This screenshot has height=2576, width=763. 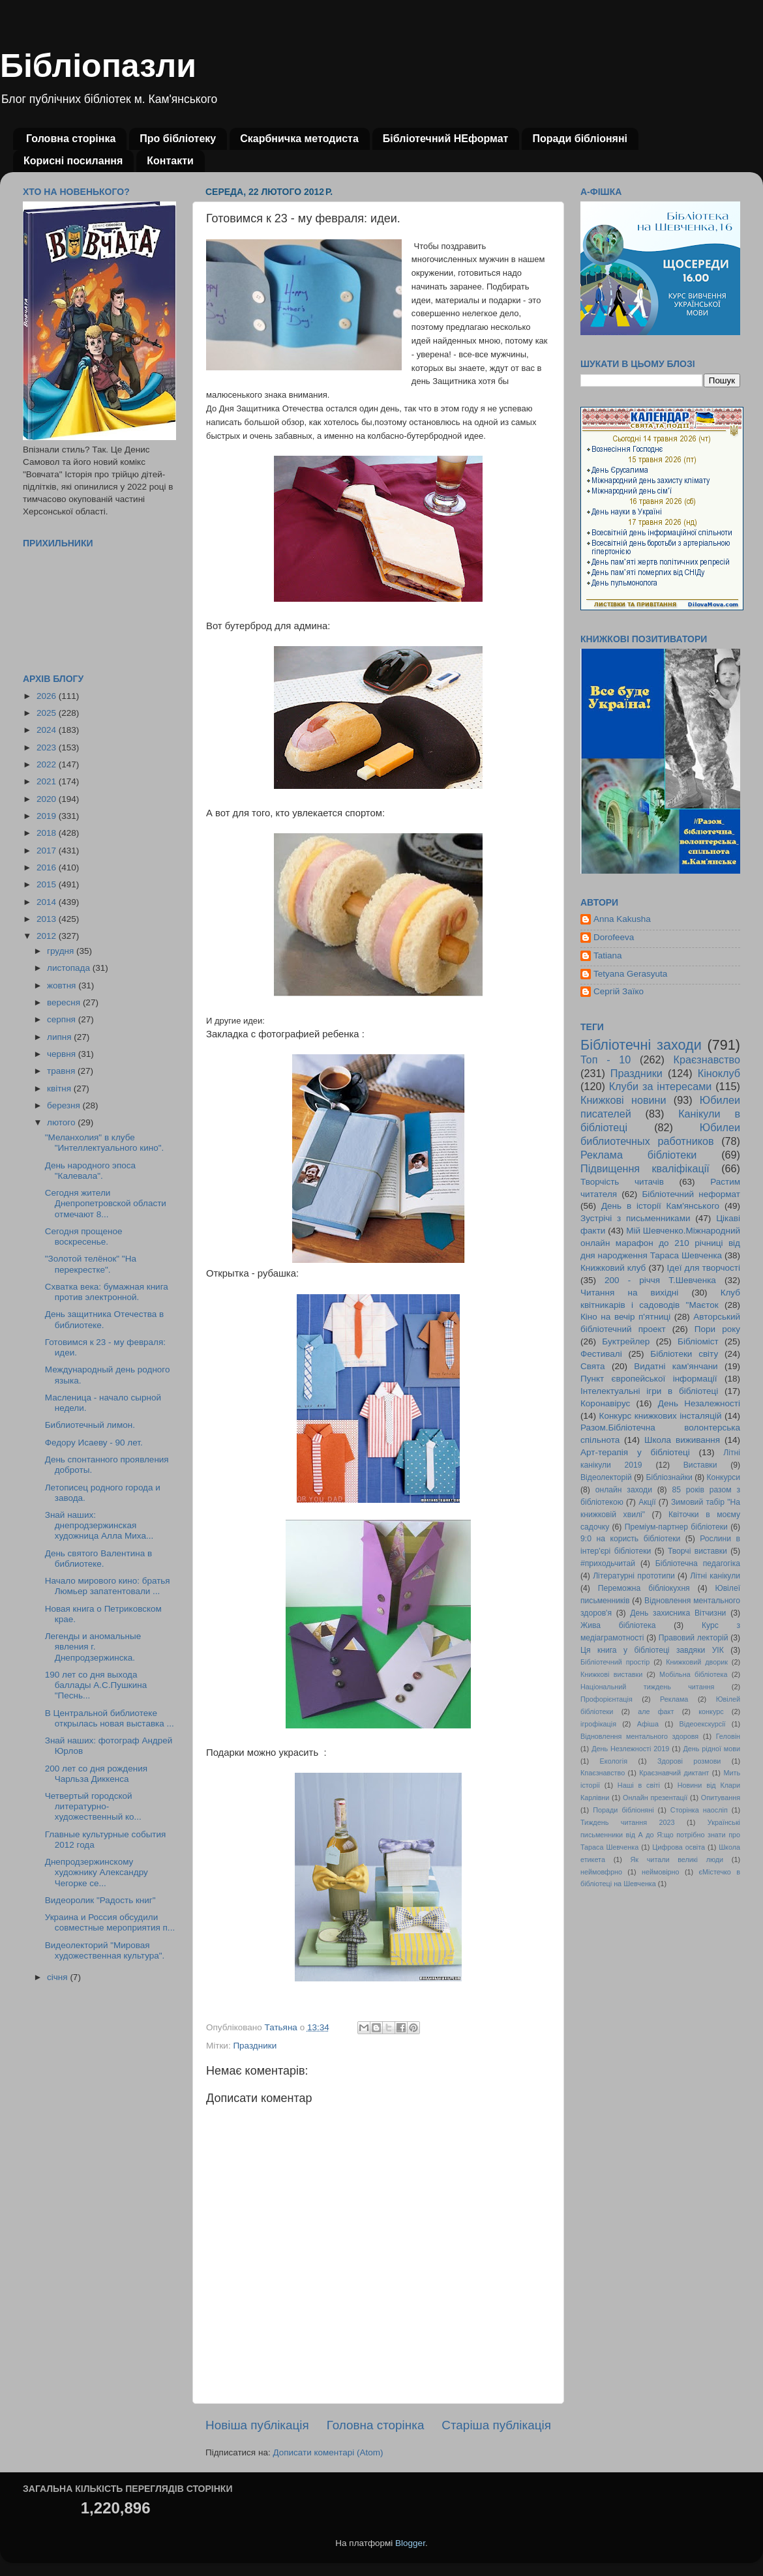 What do you see at coordinates (646, 1502) in the screenshot?
I see `Акції` at bounding box center [646, 1502].